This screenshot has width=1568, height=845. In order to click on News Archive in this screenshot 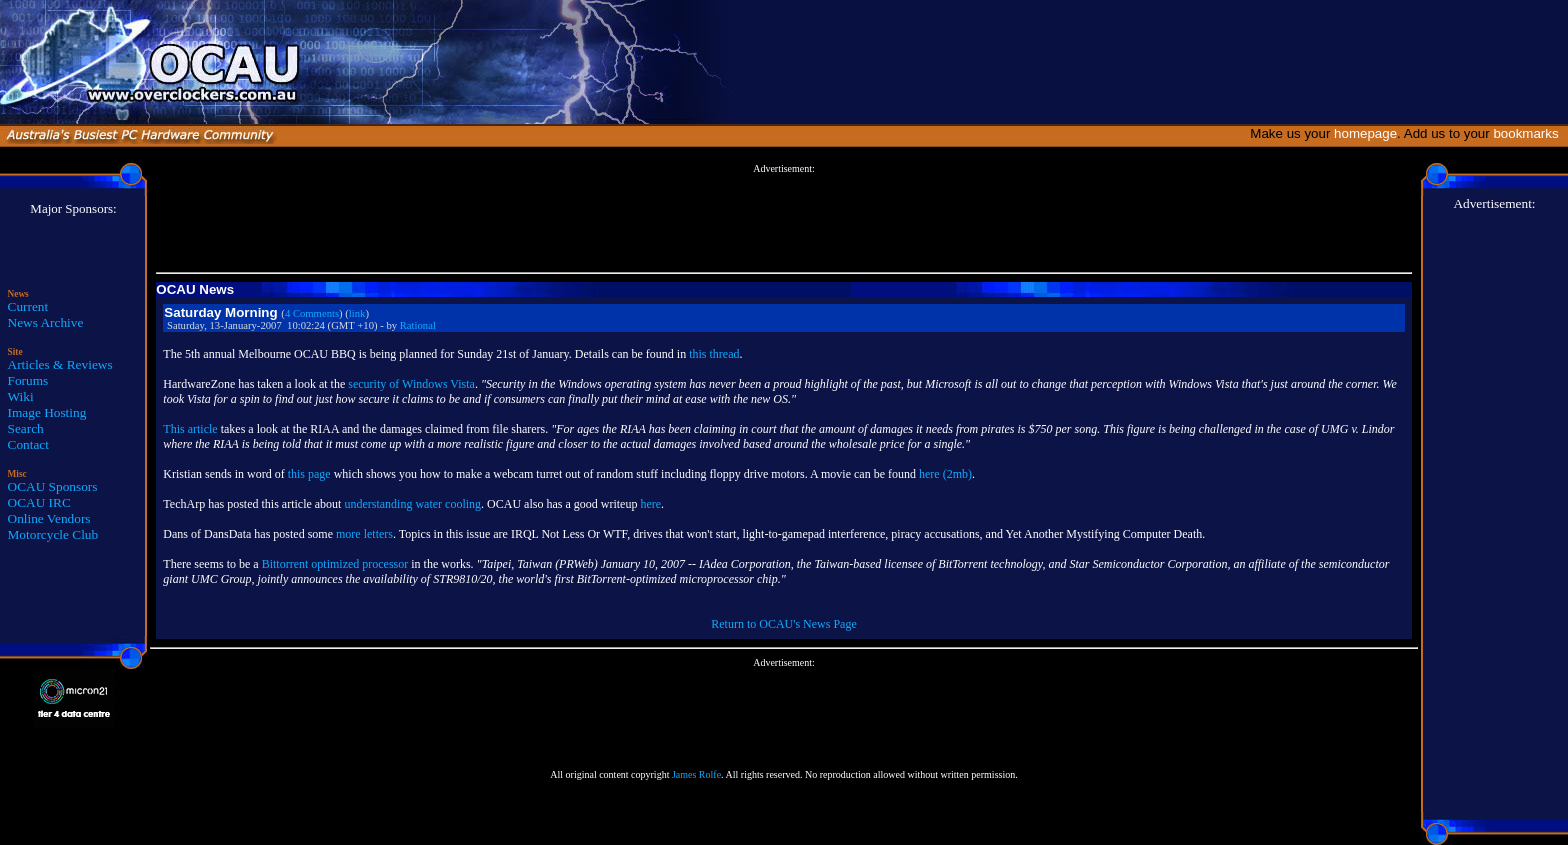, I will do `click(46, 322)`.